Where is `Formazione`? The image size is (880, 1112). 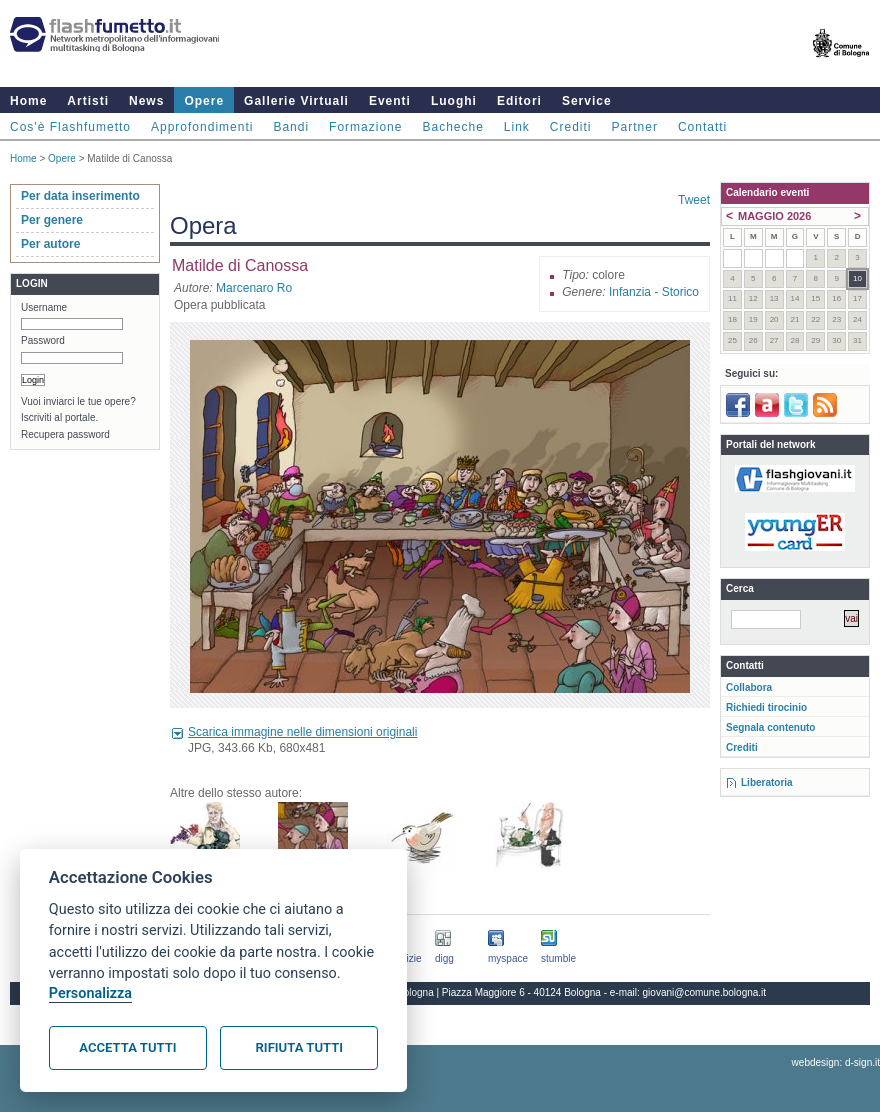
Formazione is located at coordinates (365, 127).